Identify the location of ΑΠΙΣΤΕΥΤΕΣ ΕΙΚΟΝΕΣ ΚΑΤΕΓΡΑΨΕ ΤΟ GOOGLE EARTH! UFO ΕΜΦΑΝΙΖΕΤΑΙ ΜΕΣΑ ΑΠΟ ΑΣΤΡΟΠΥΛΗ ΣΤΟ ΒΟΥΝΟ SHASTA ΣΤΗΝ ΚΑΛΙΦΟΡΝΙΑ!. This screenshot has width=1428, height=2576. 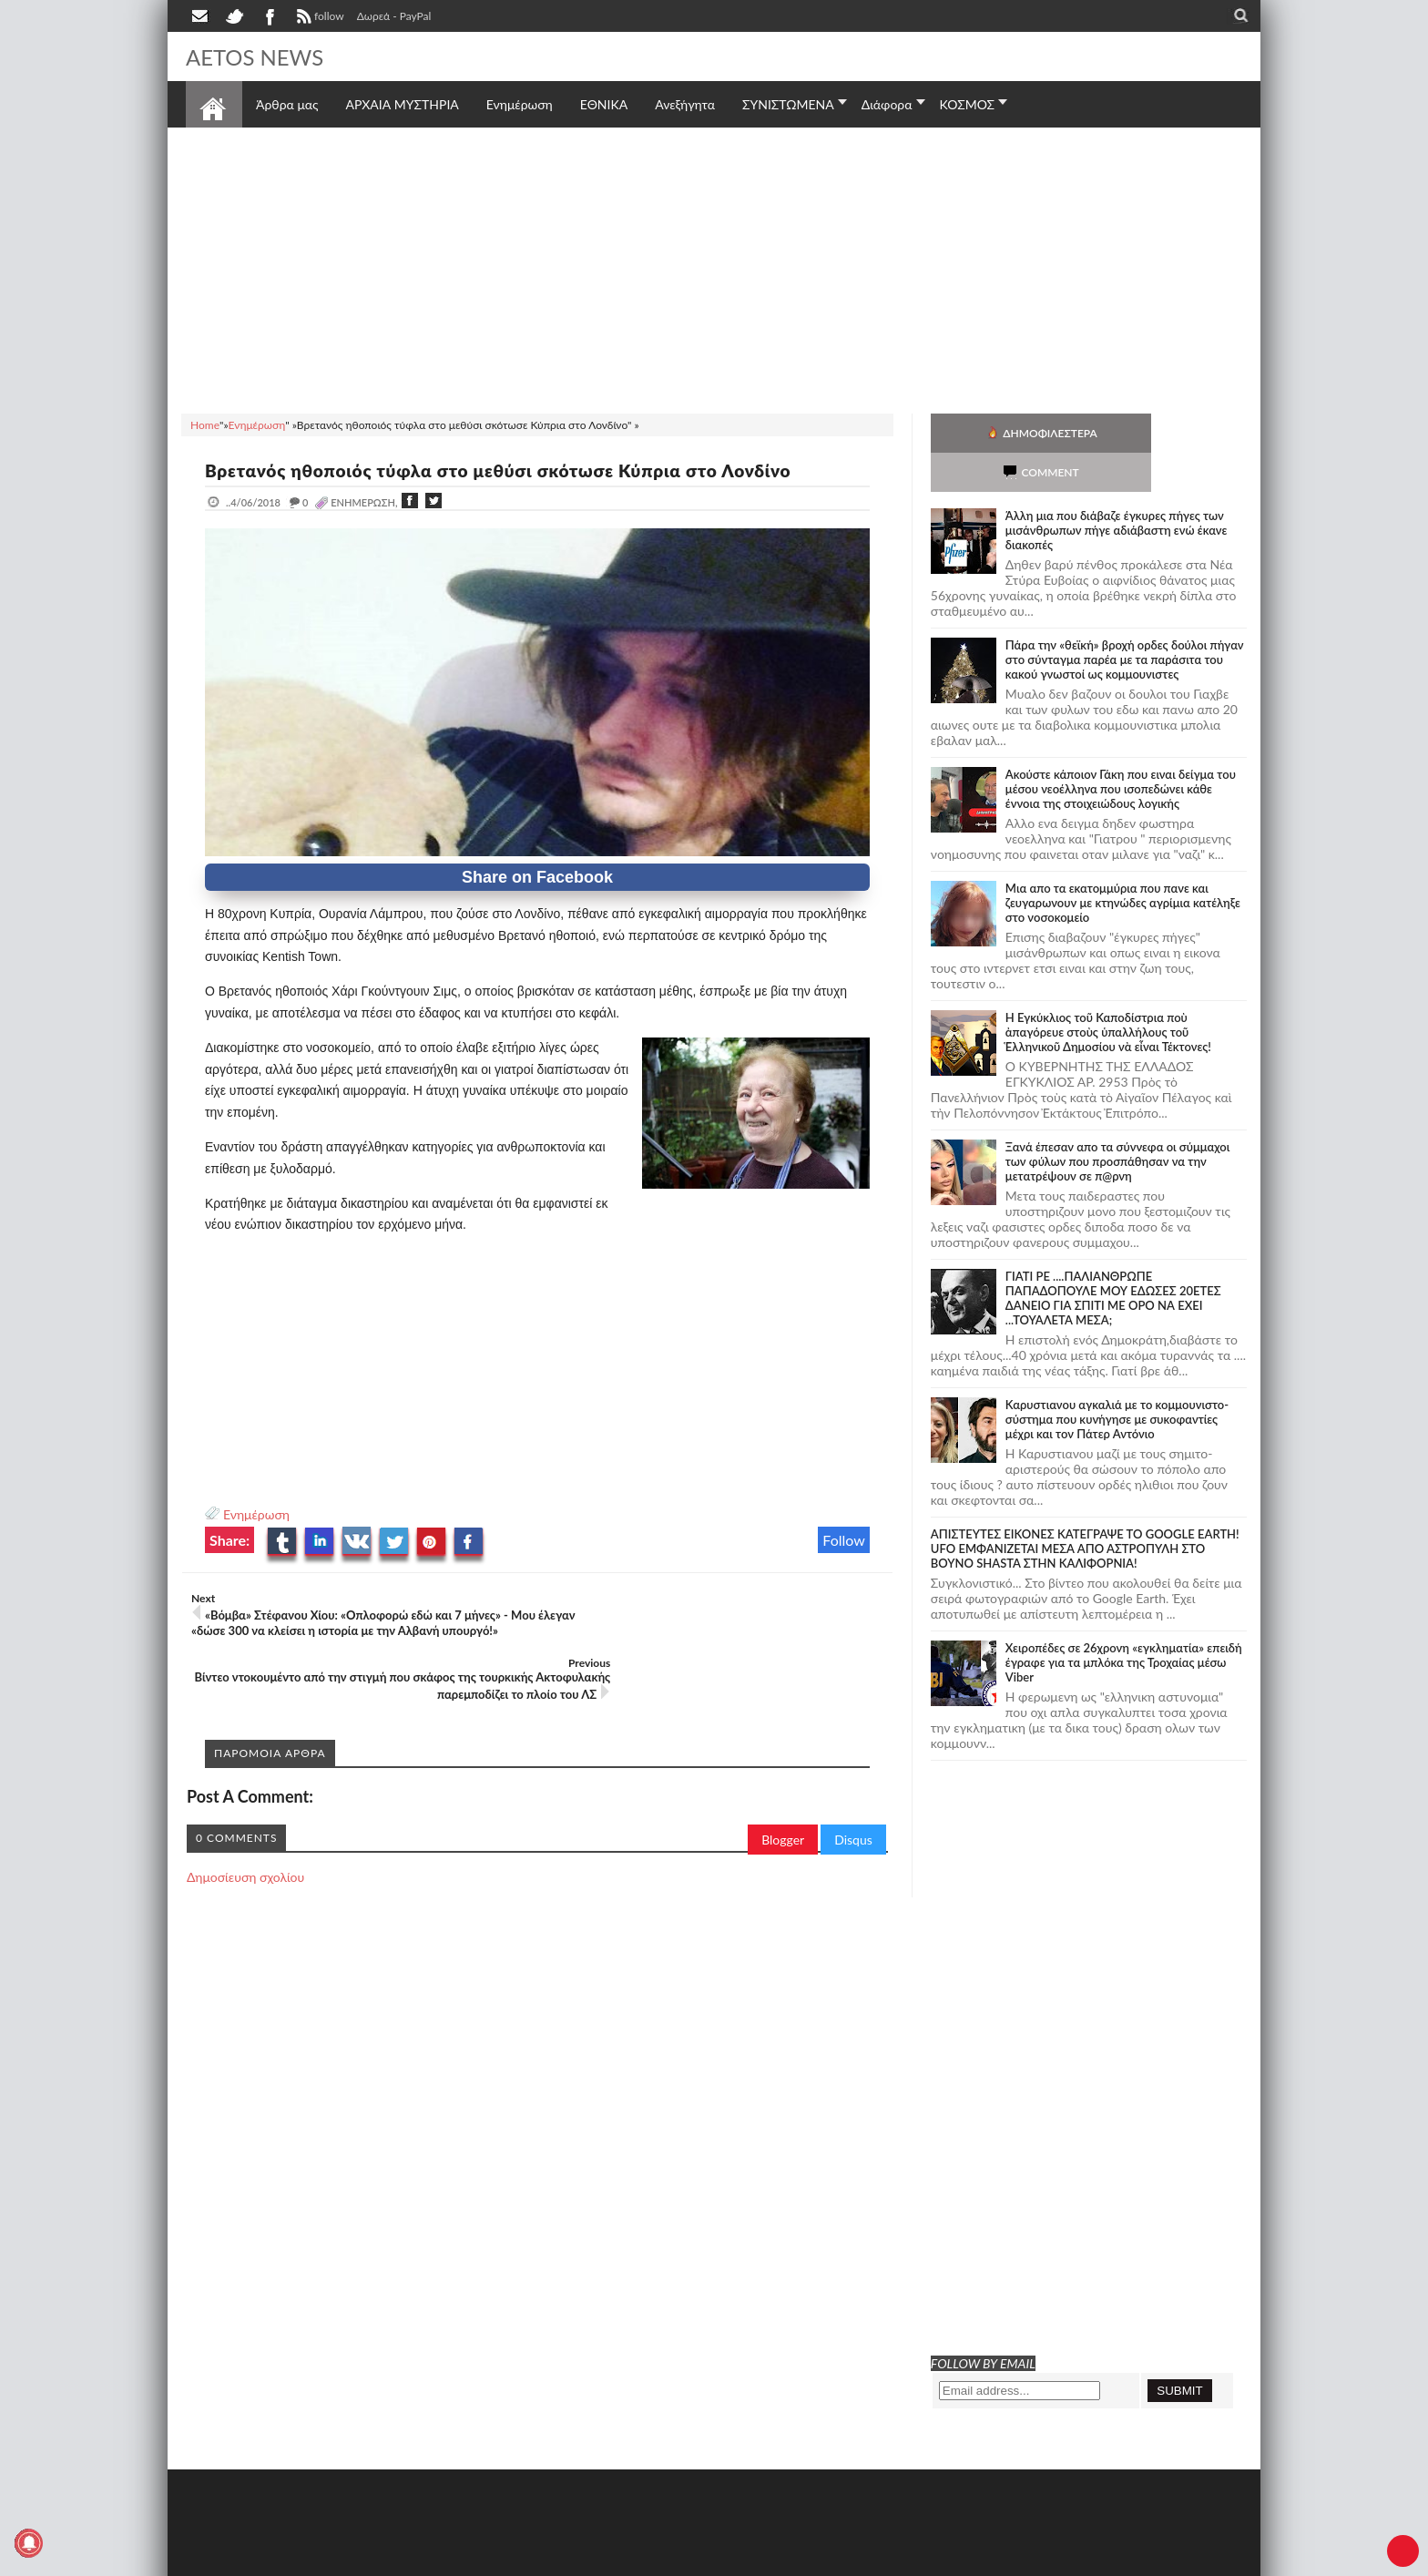
(1085, 1509).